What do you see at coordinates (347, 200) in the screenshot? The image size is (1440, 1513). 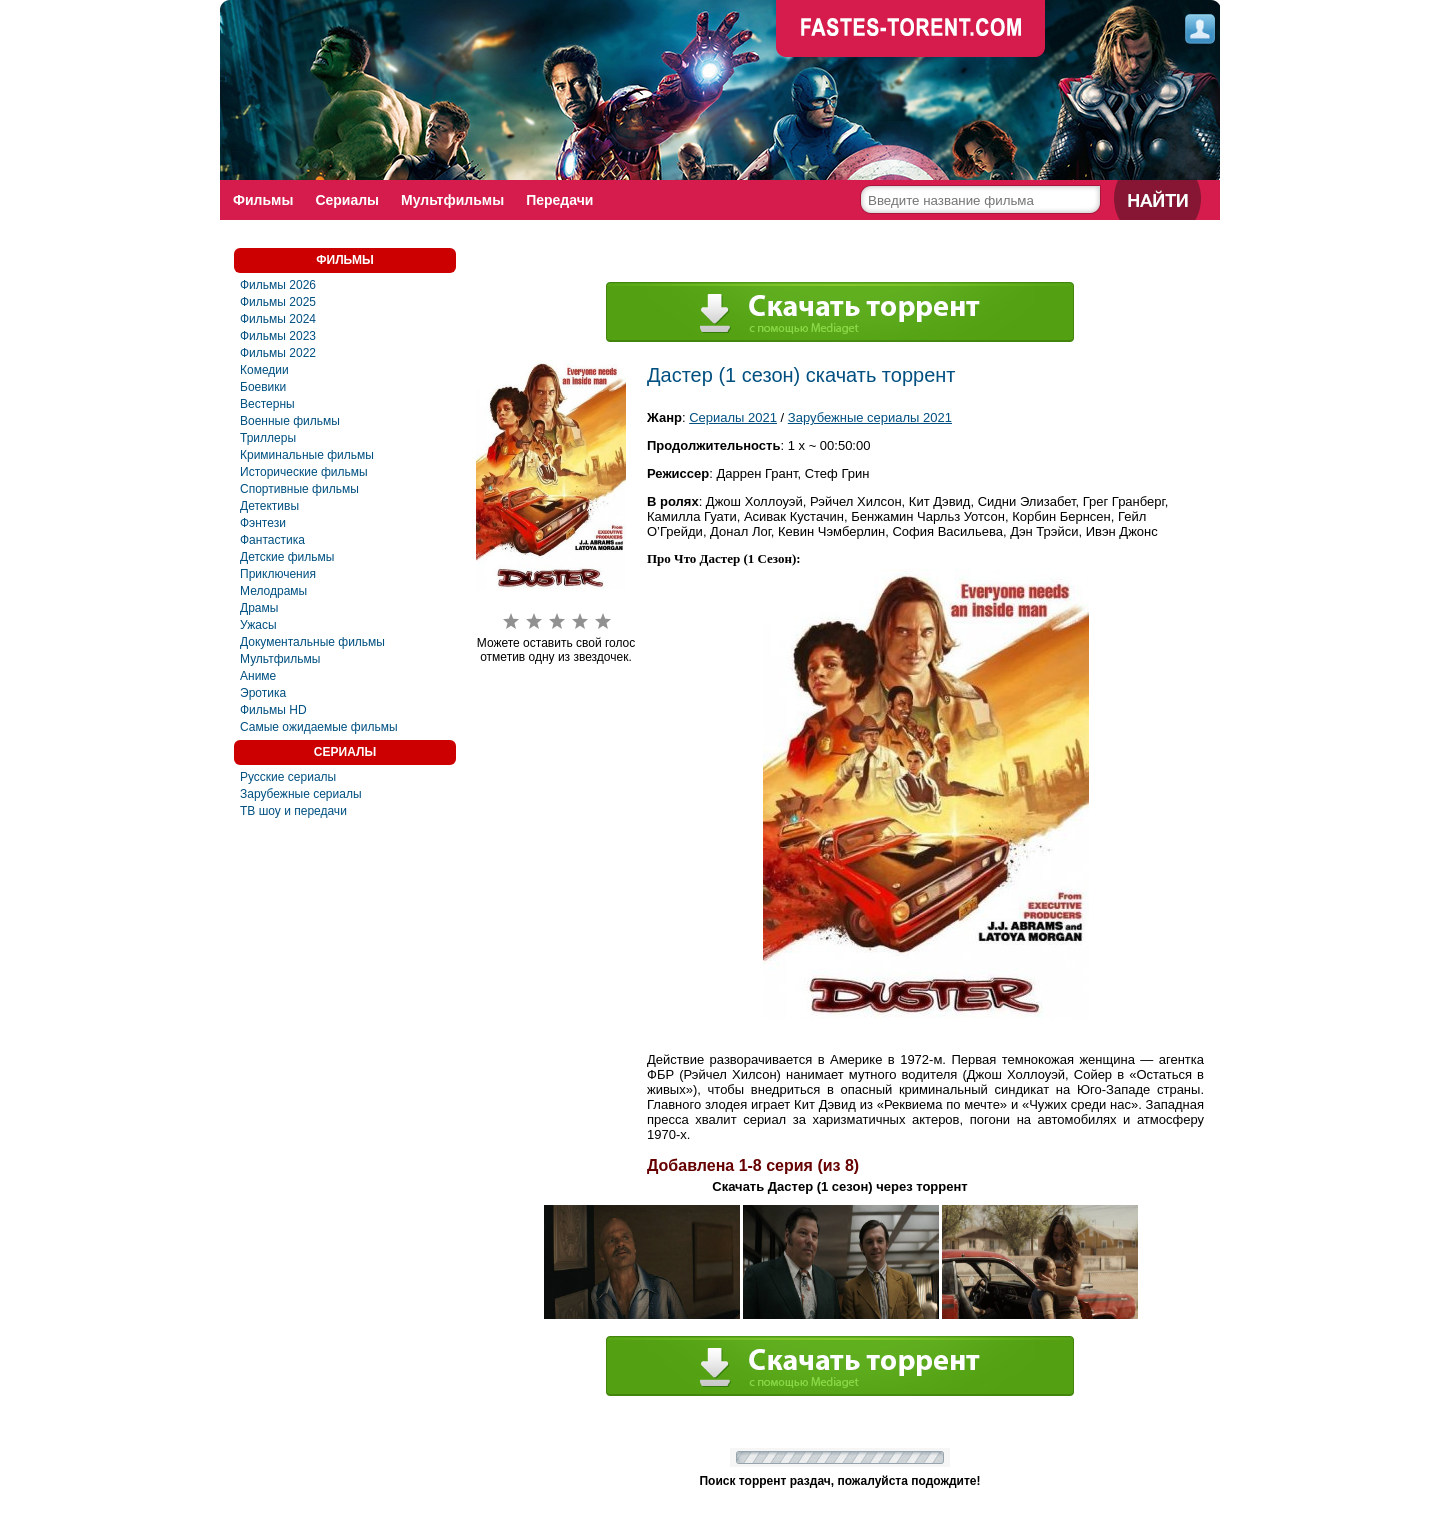 I see `Сериалы` at bounding box center [347, 200].